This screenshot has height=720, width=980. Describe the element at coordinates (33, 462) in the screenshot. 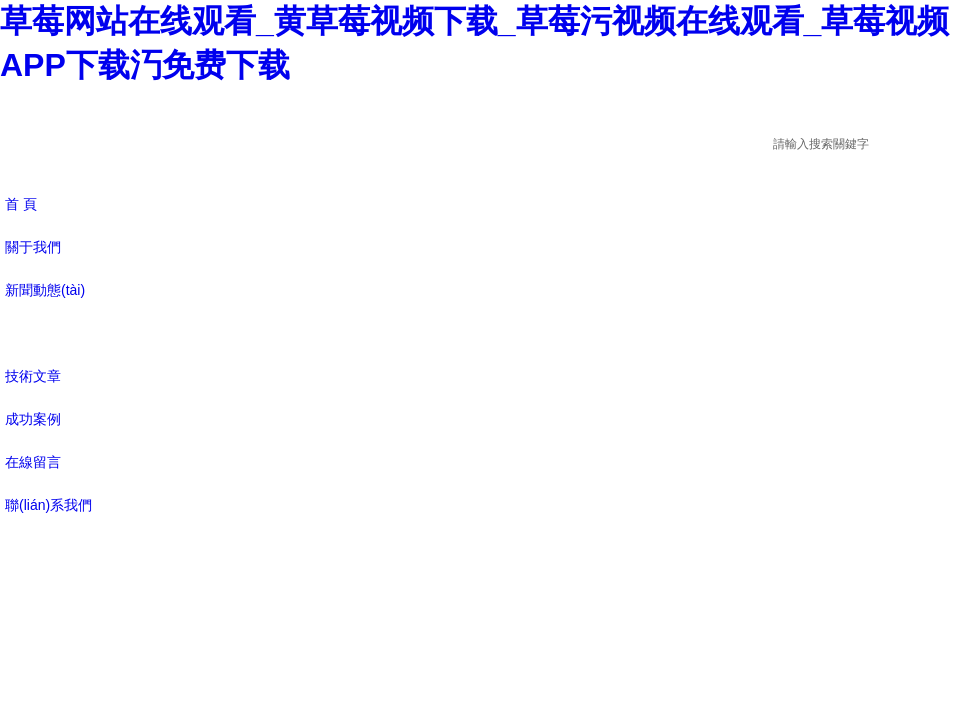

I see `在線留言` at that location.